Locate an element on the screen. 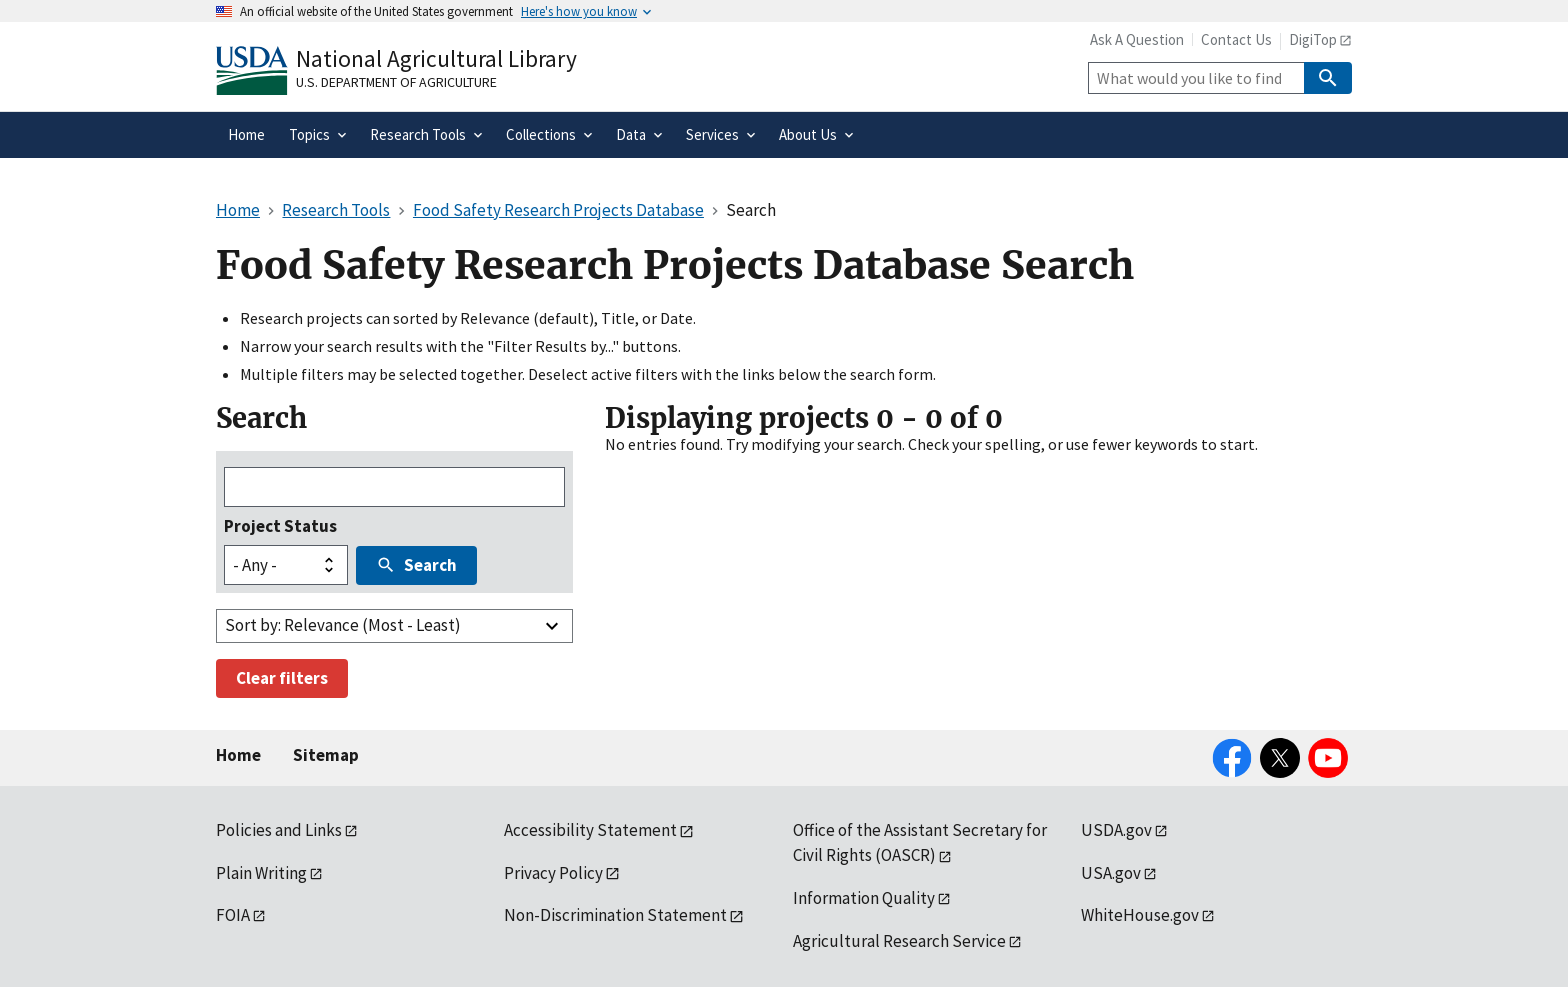  Privacy Policy is located at coordinates (553, 873).